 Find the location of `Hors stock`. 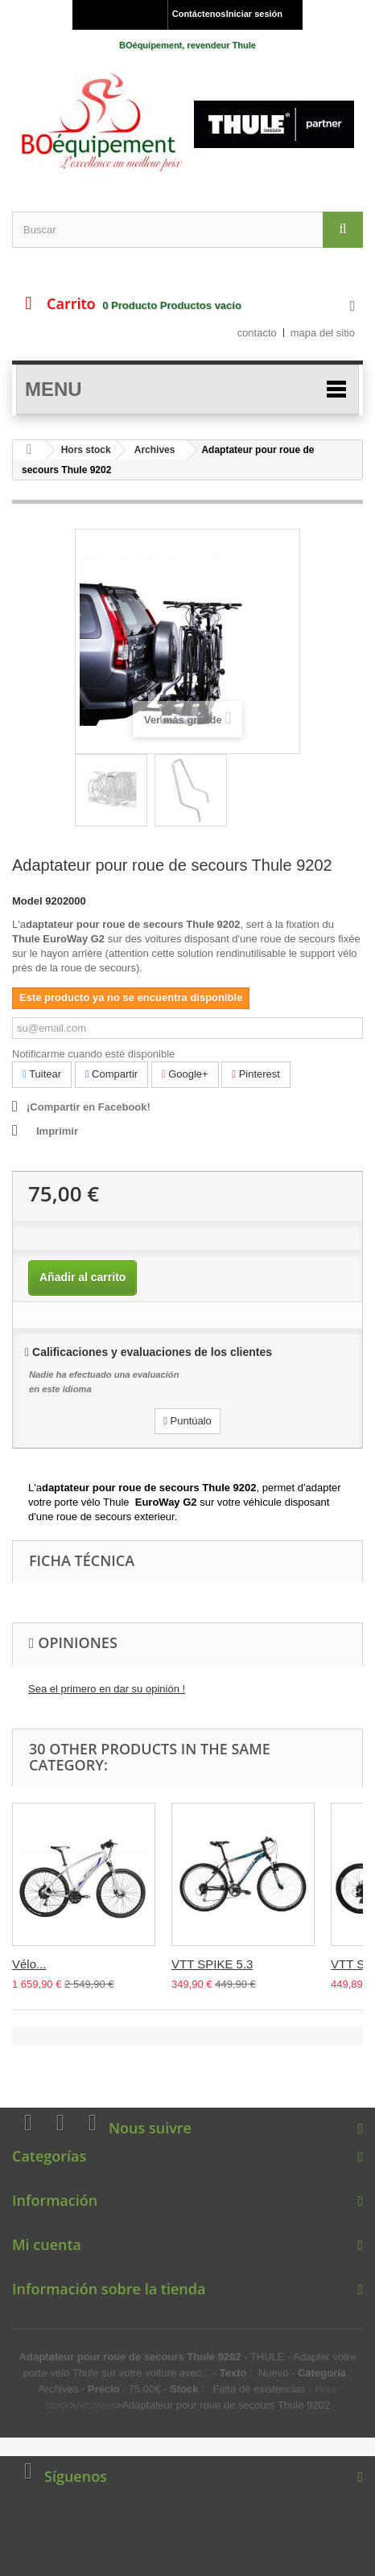

Hors stock is located at coordinates (86, 449).